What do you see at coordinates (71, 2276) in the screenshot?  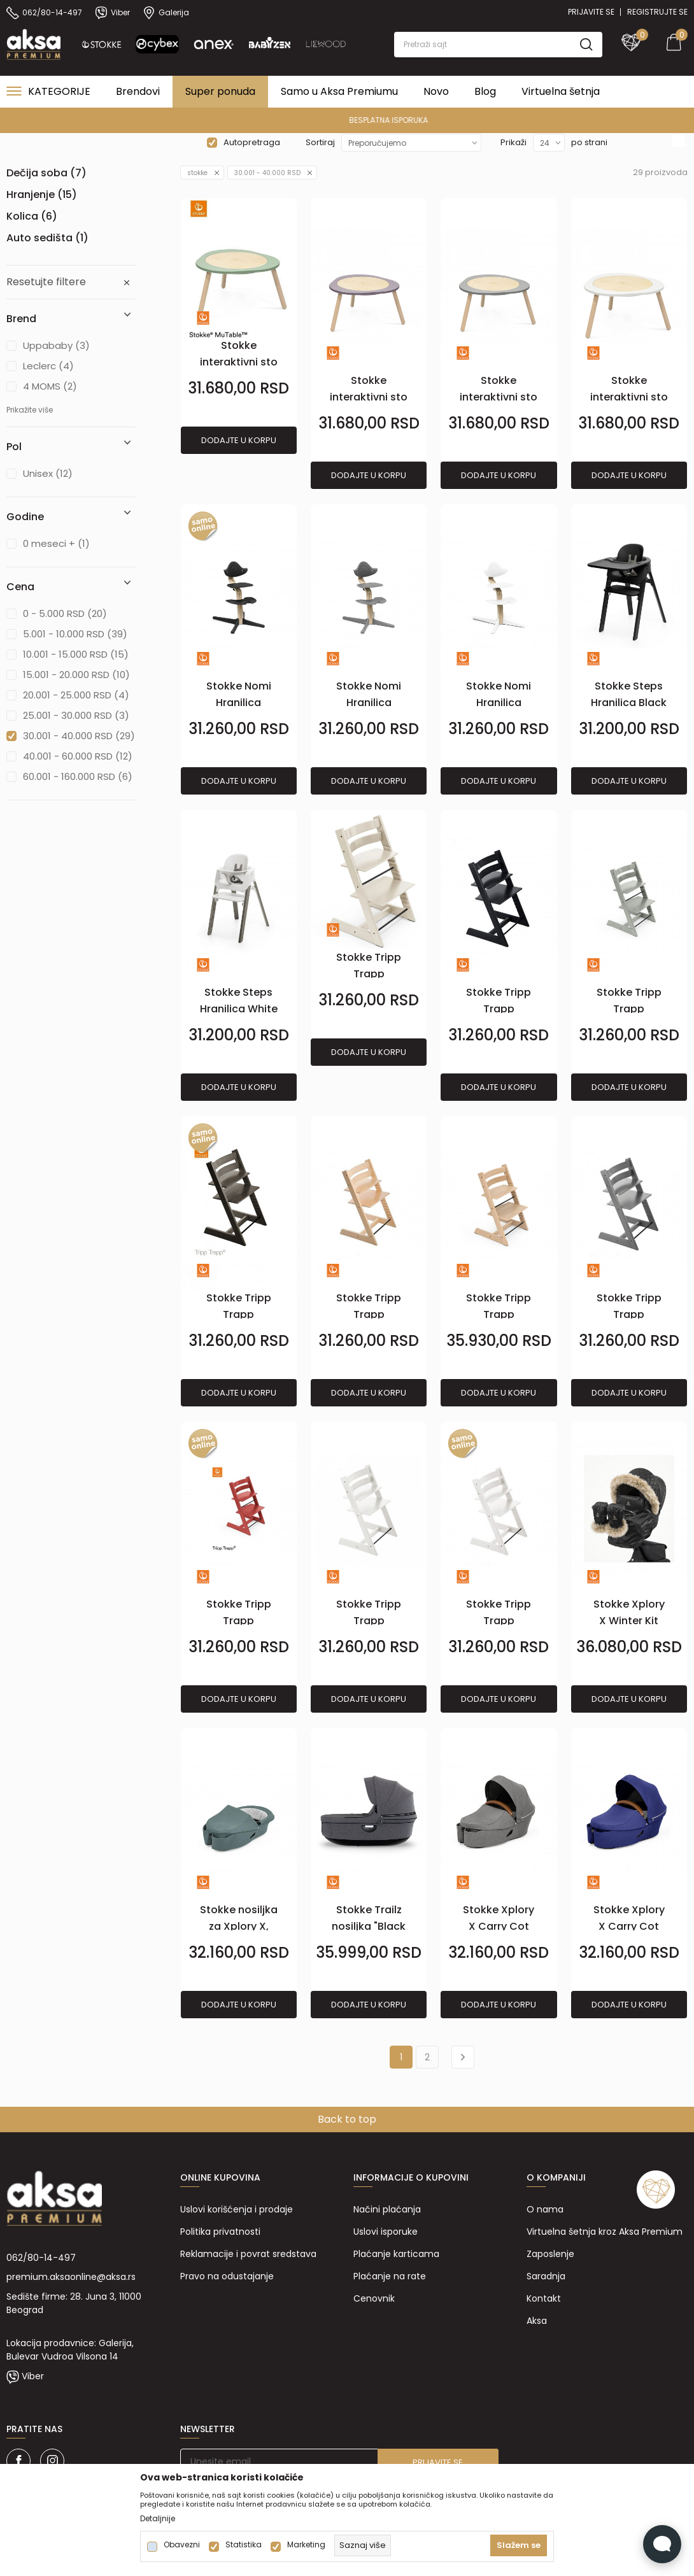 I see `premium.aksaonline@aksa.rs` at bounding box center [71, 2276].